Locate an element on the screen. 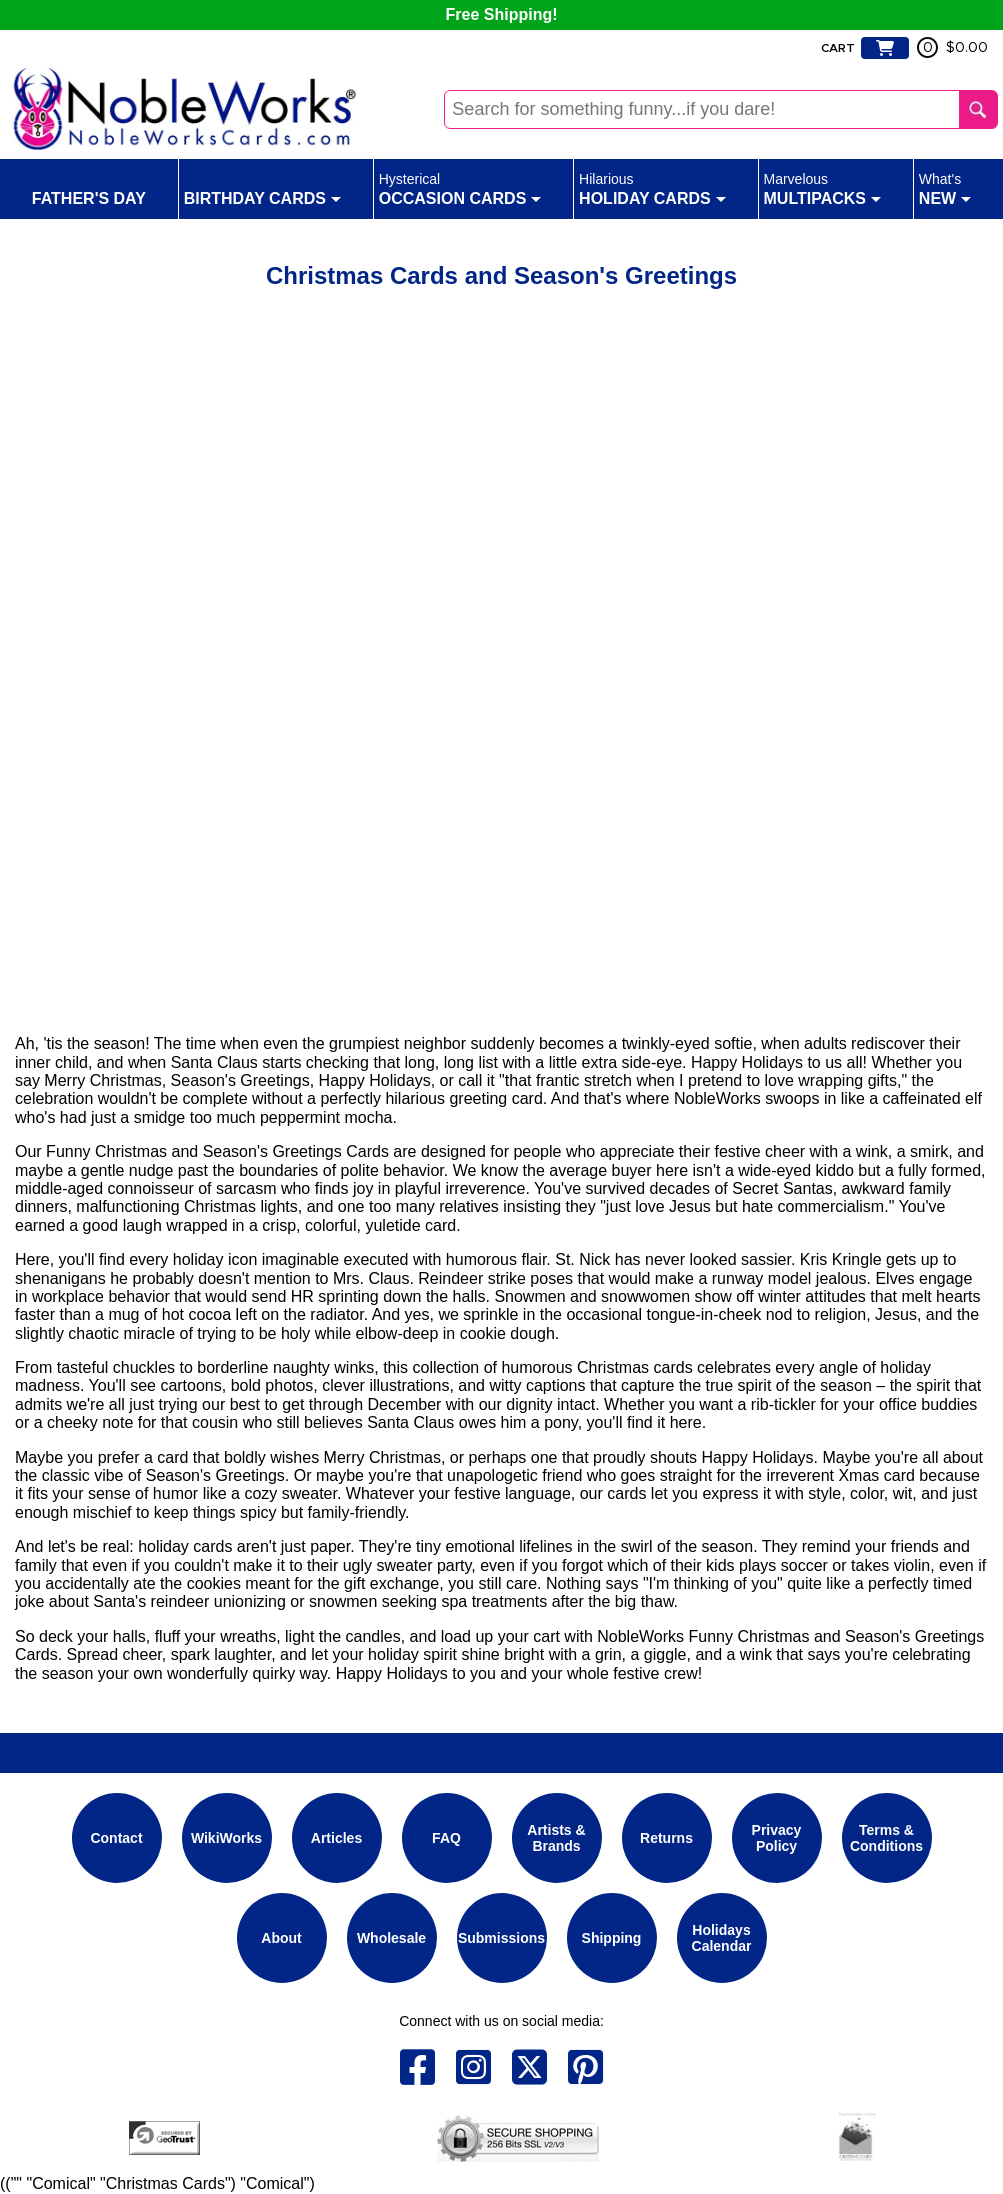  Returns is located at coordinates (666, 1838).